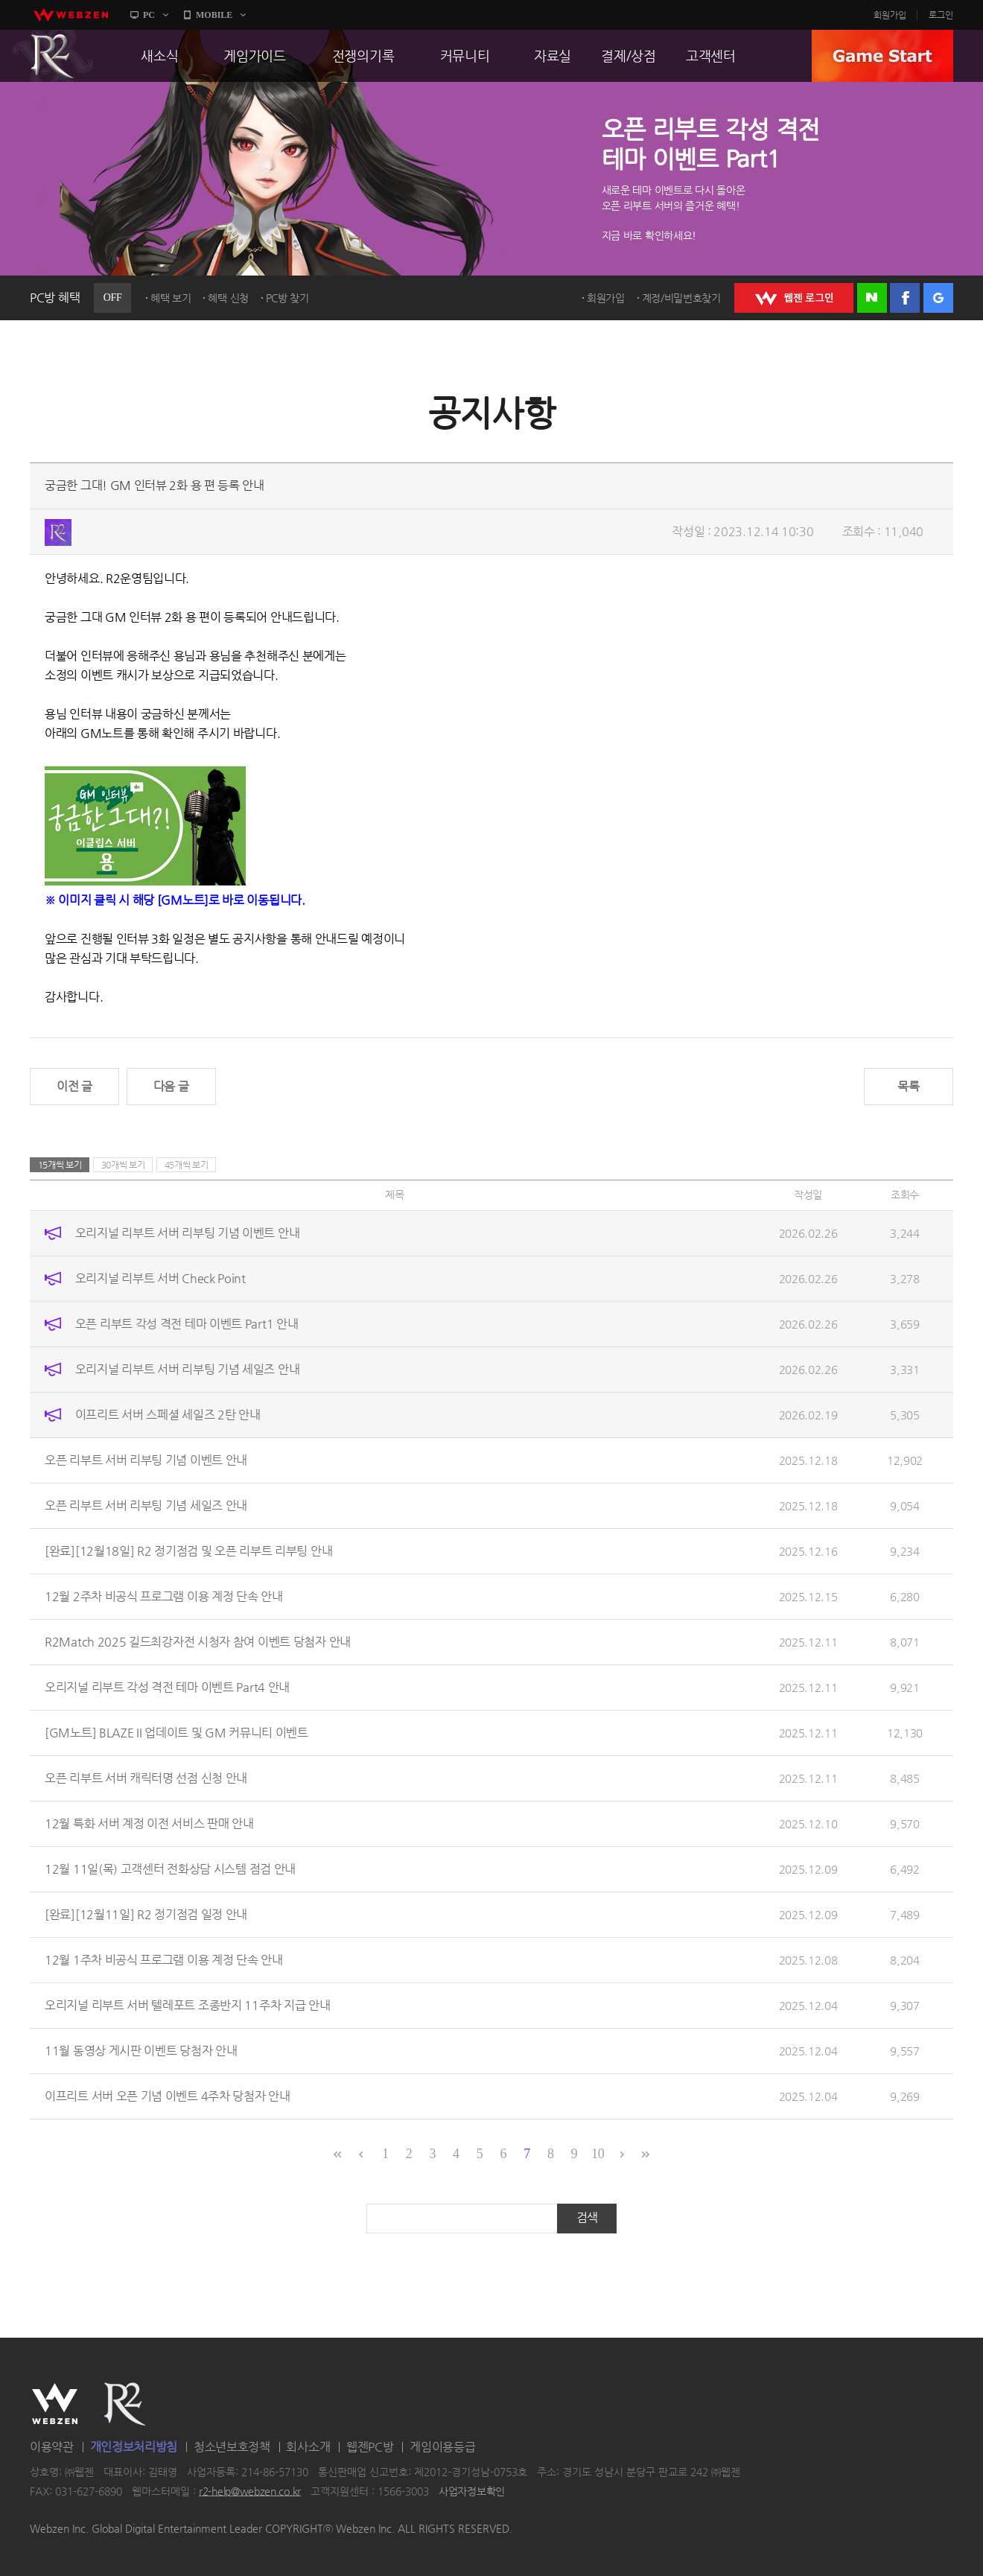 The width and height of the screenshot is (983, 2576). I want to click on 회원가입, so click(890, 15).